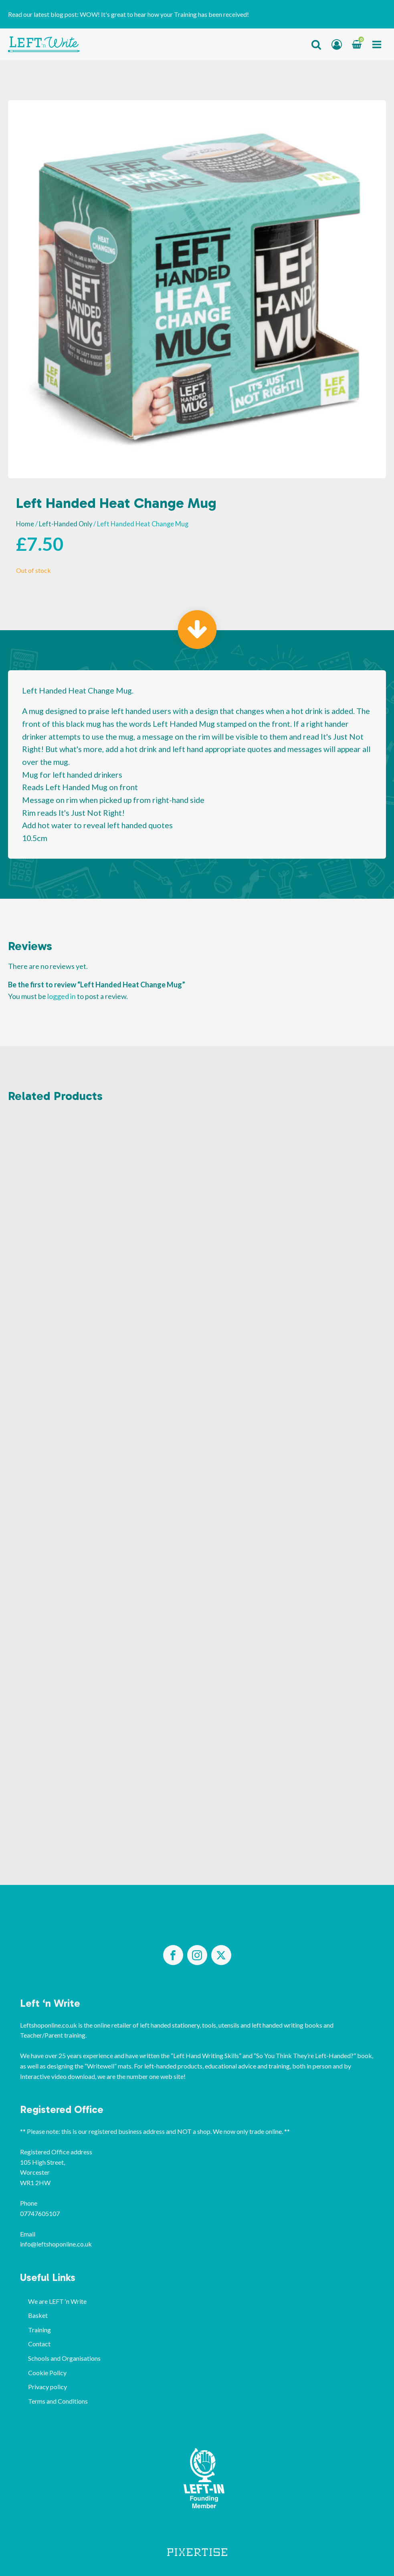  Describe the element at coordinates (164, 14) in the screenshot. I see `WOW! It's great to hear how your Training has been received!` at that location.